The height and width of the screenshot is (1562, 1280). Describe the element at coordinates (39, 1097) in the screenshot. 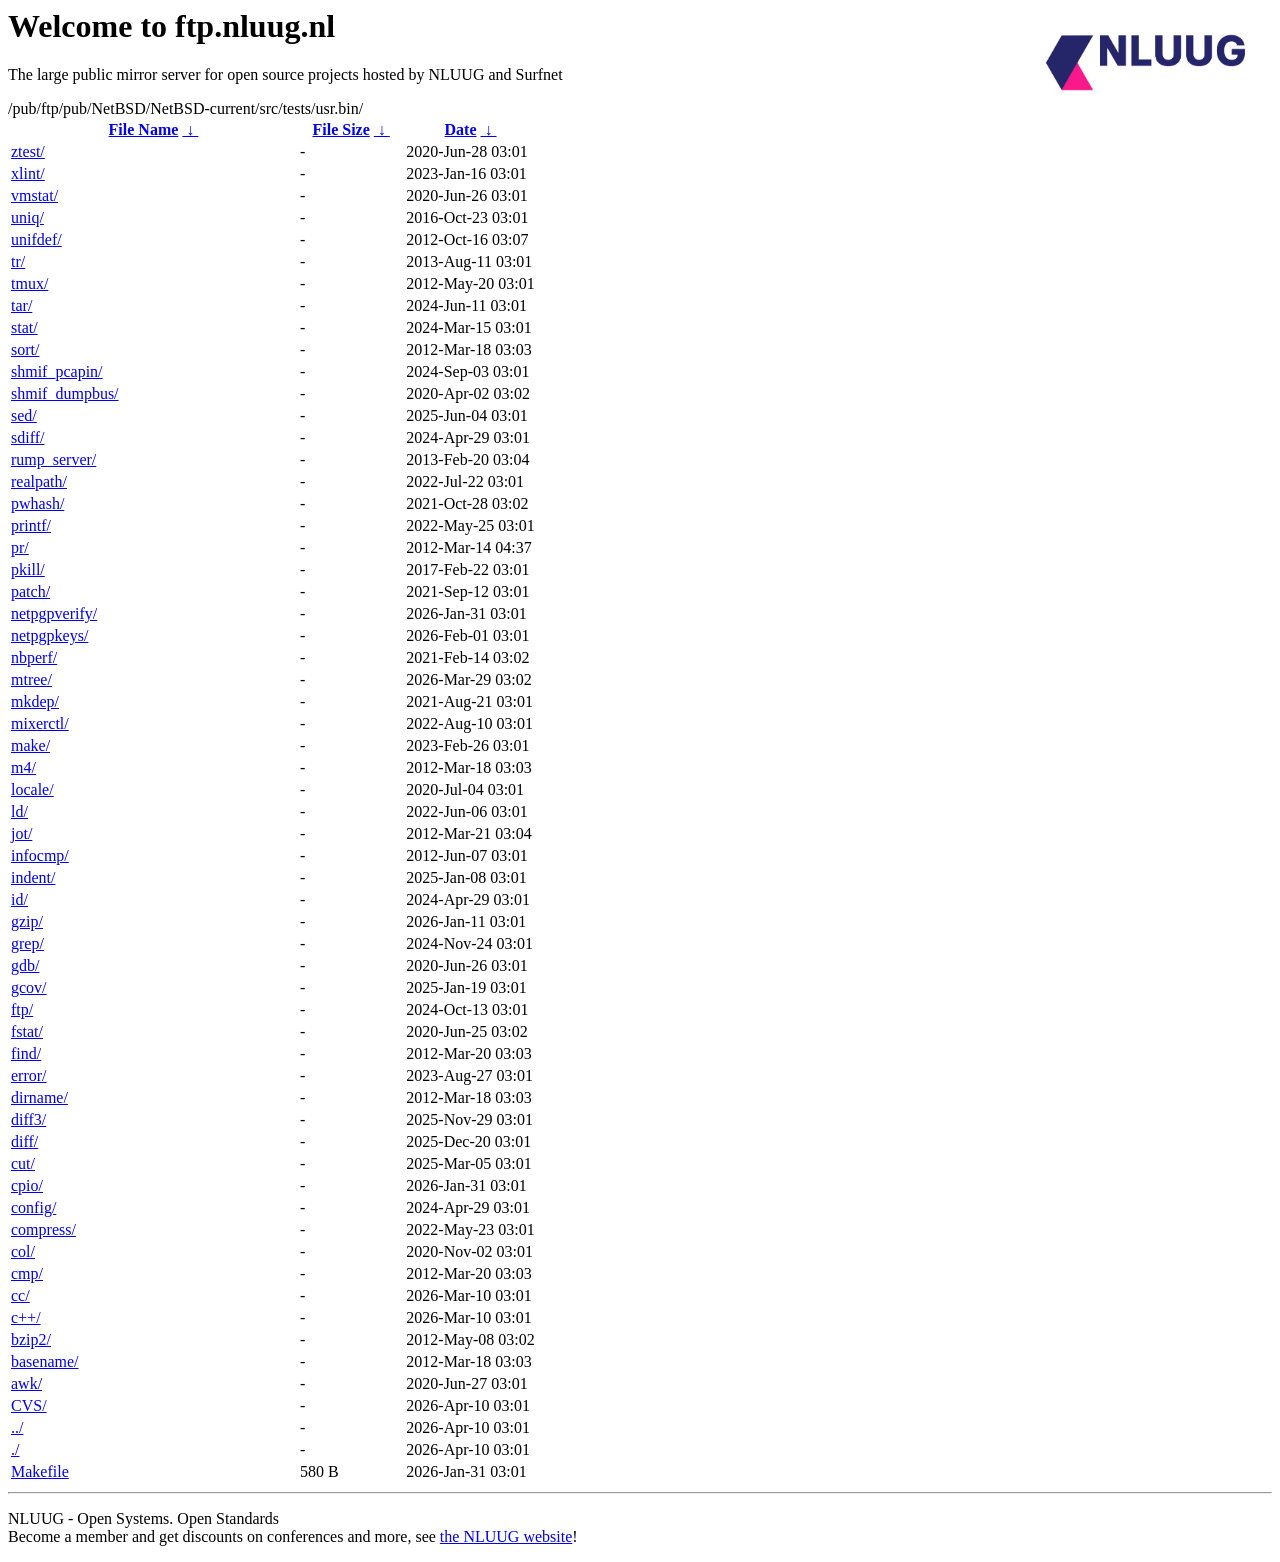

I see `dirname/` at that location.